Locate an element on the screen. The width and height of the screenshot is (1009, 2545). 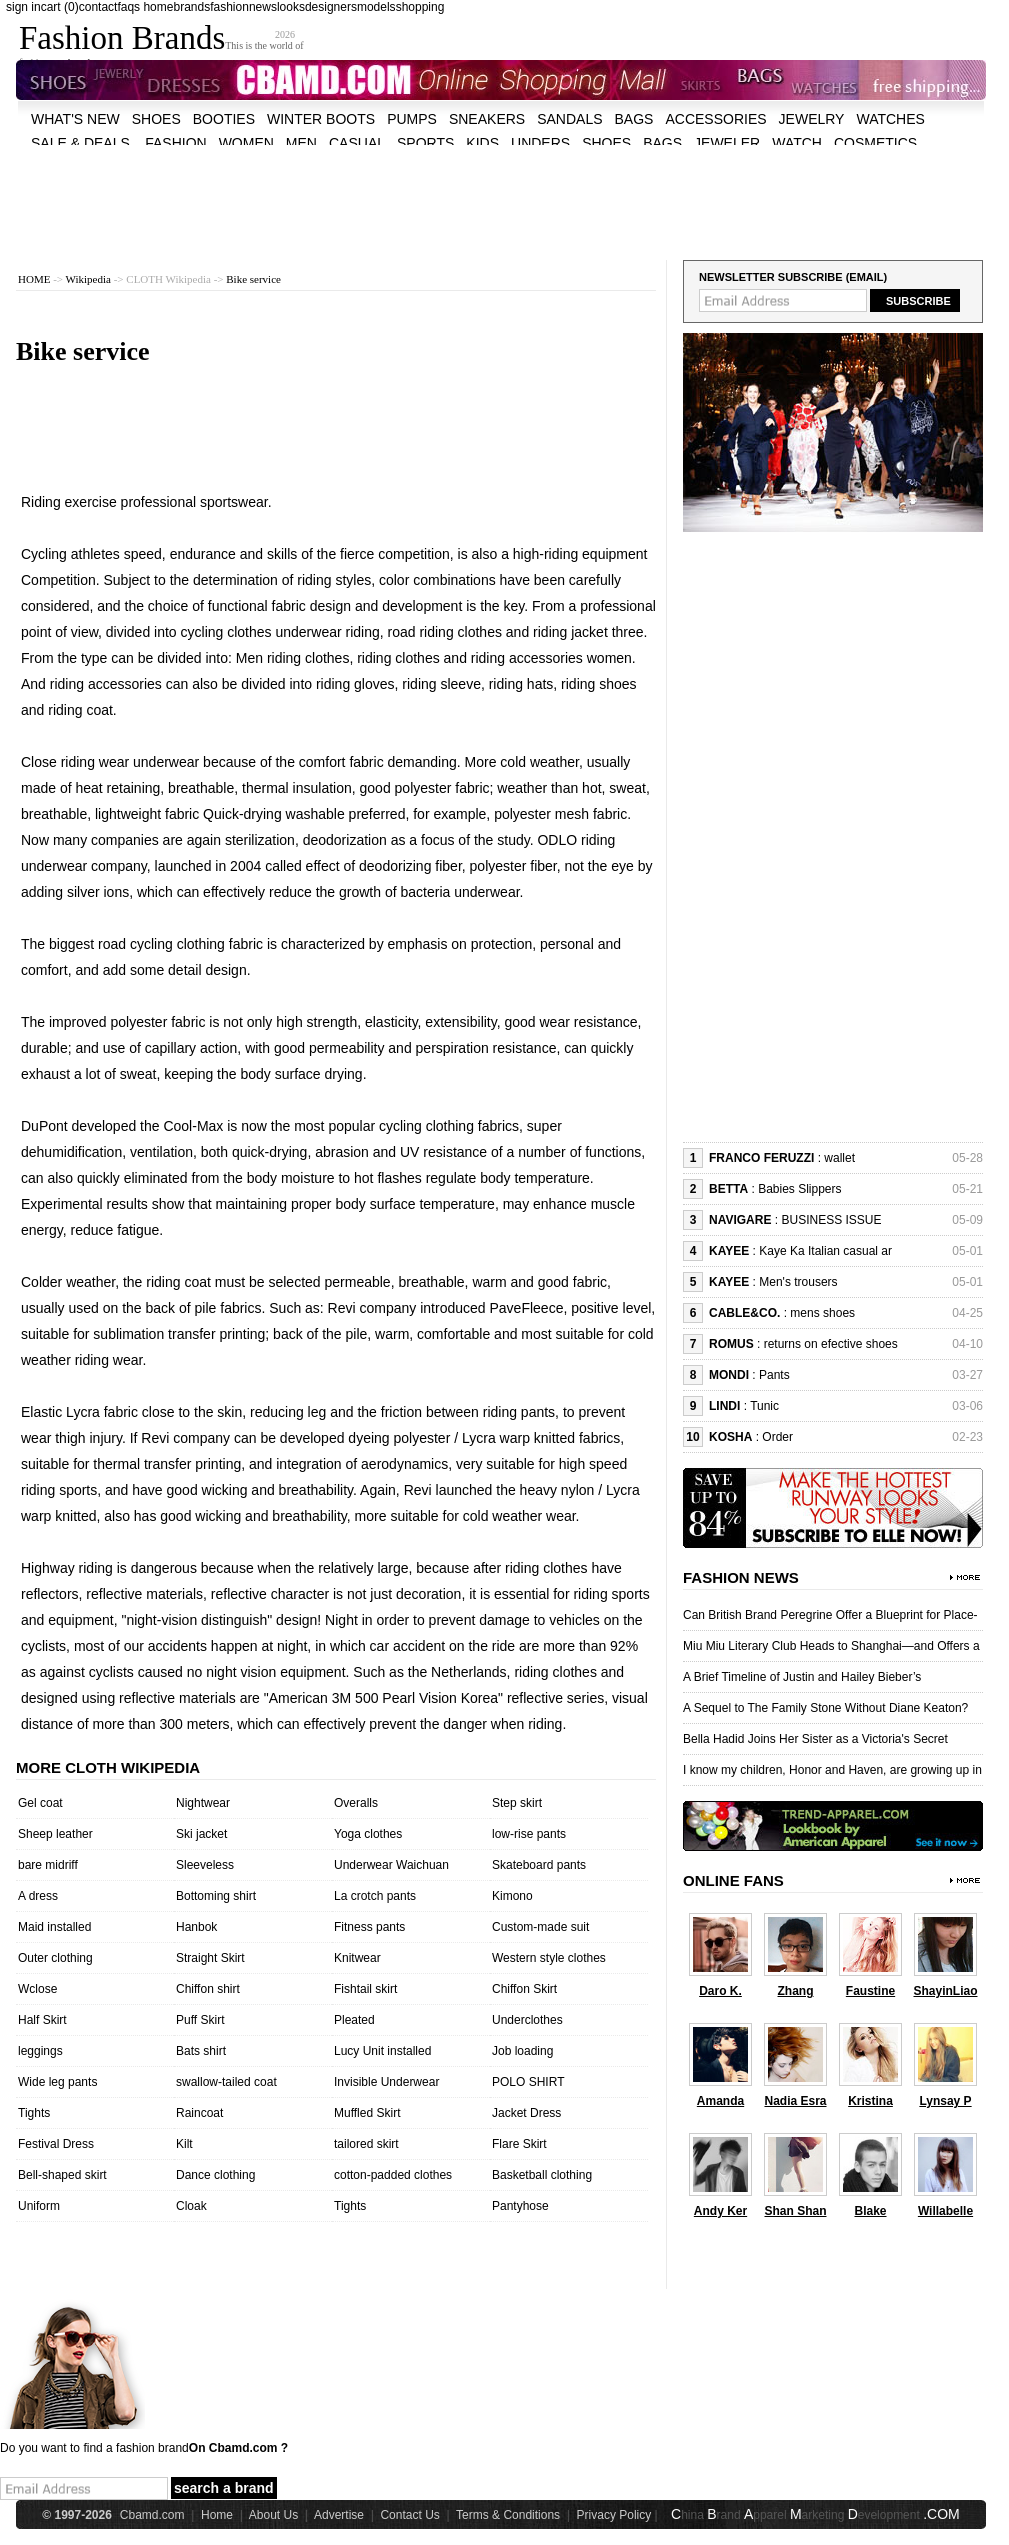
Festival Dress is located at coordinates (56, 2144).